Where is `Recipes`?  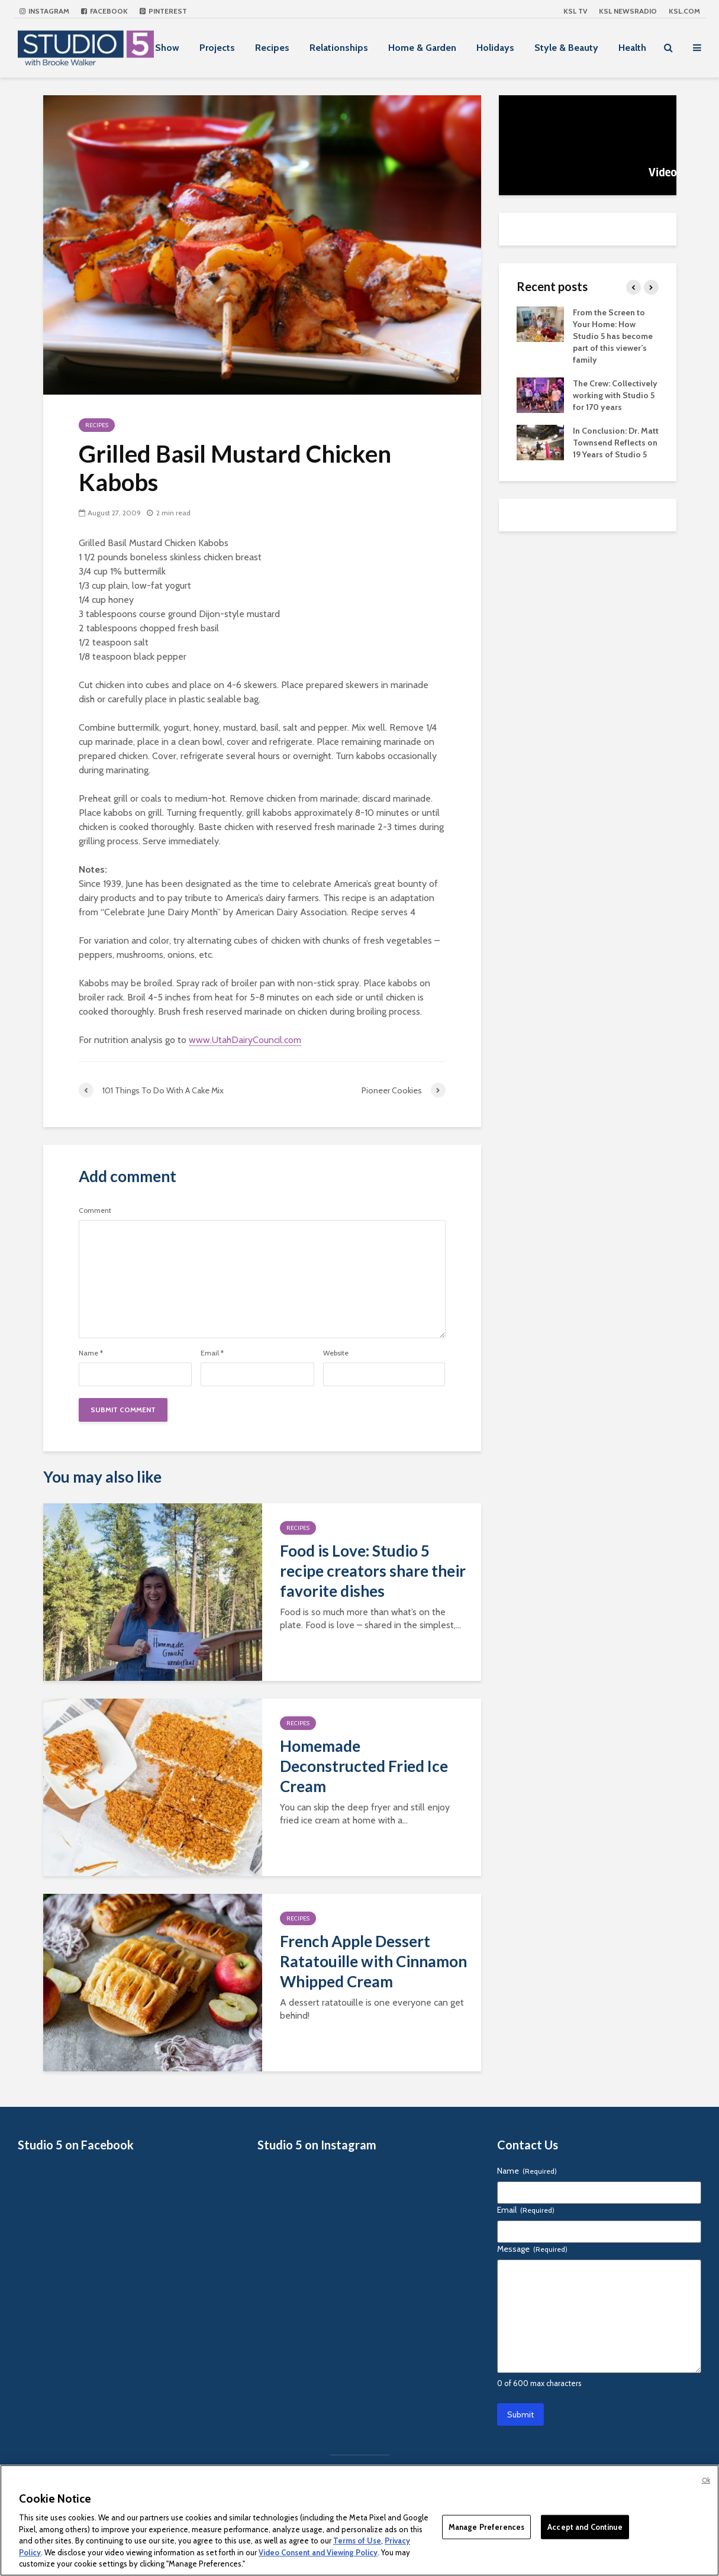 Recipes is located at coordinates (272, 47).